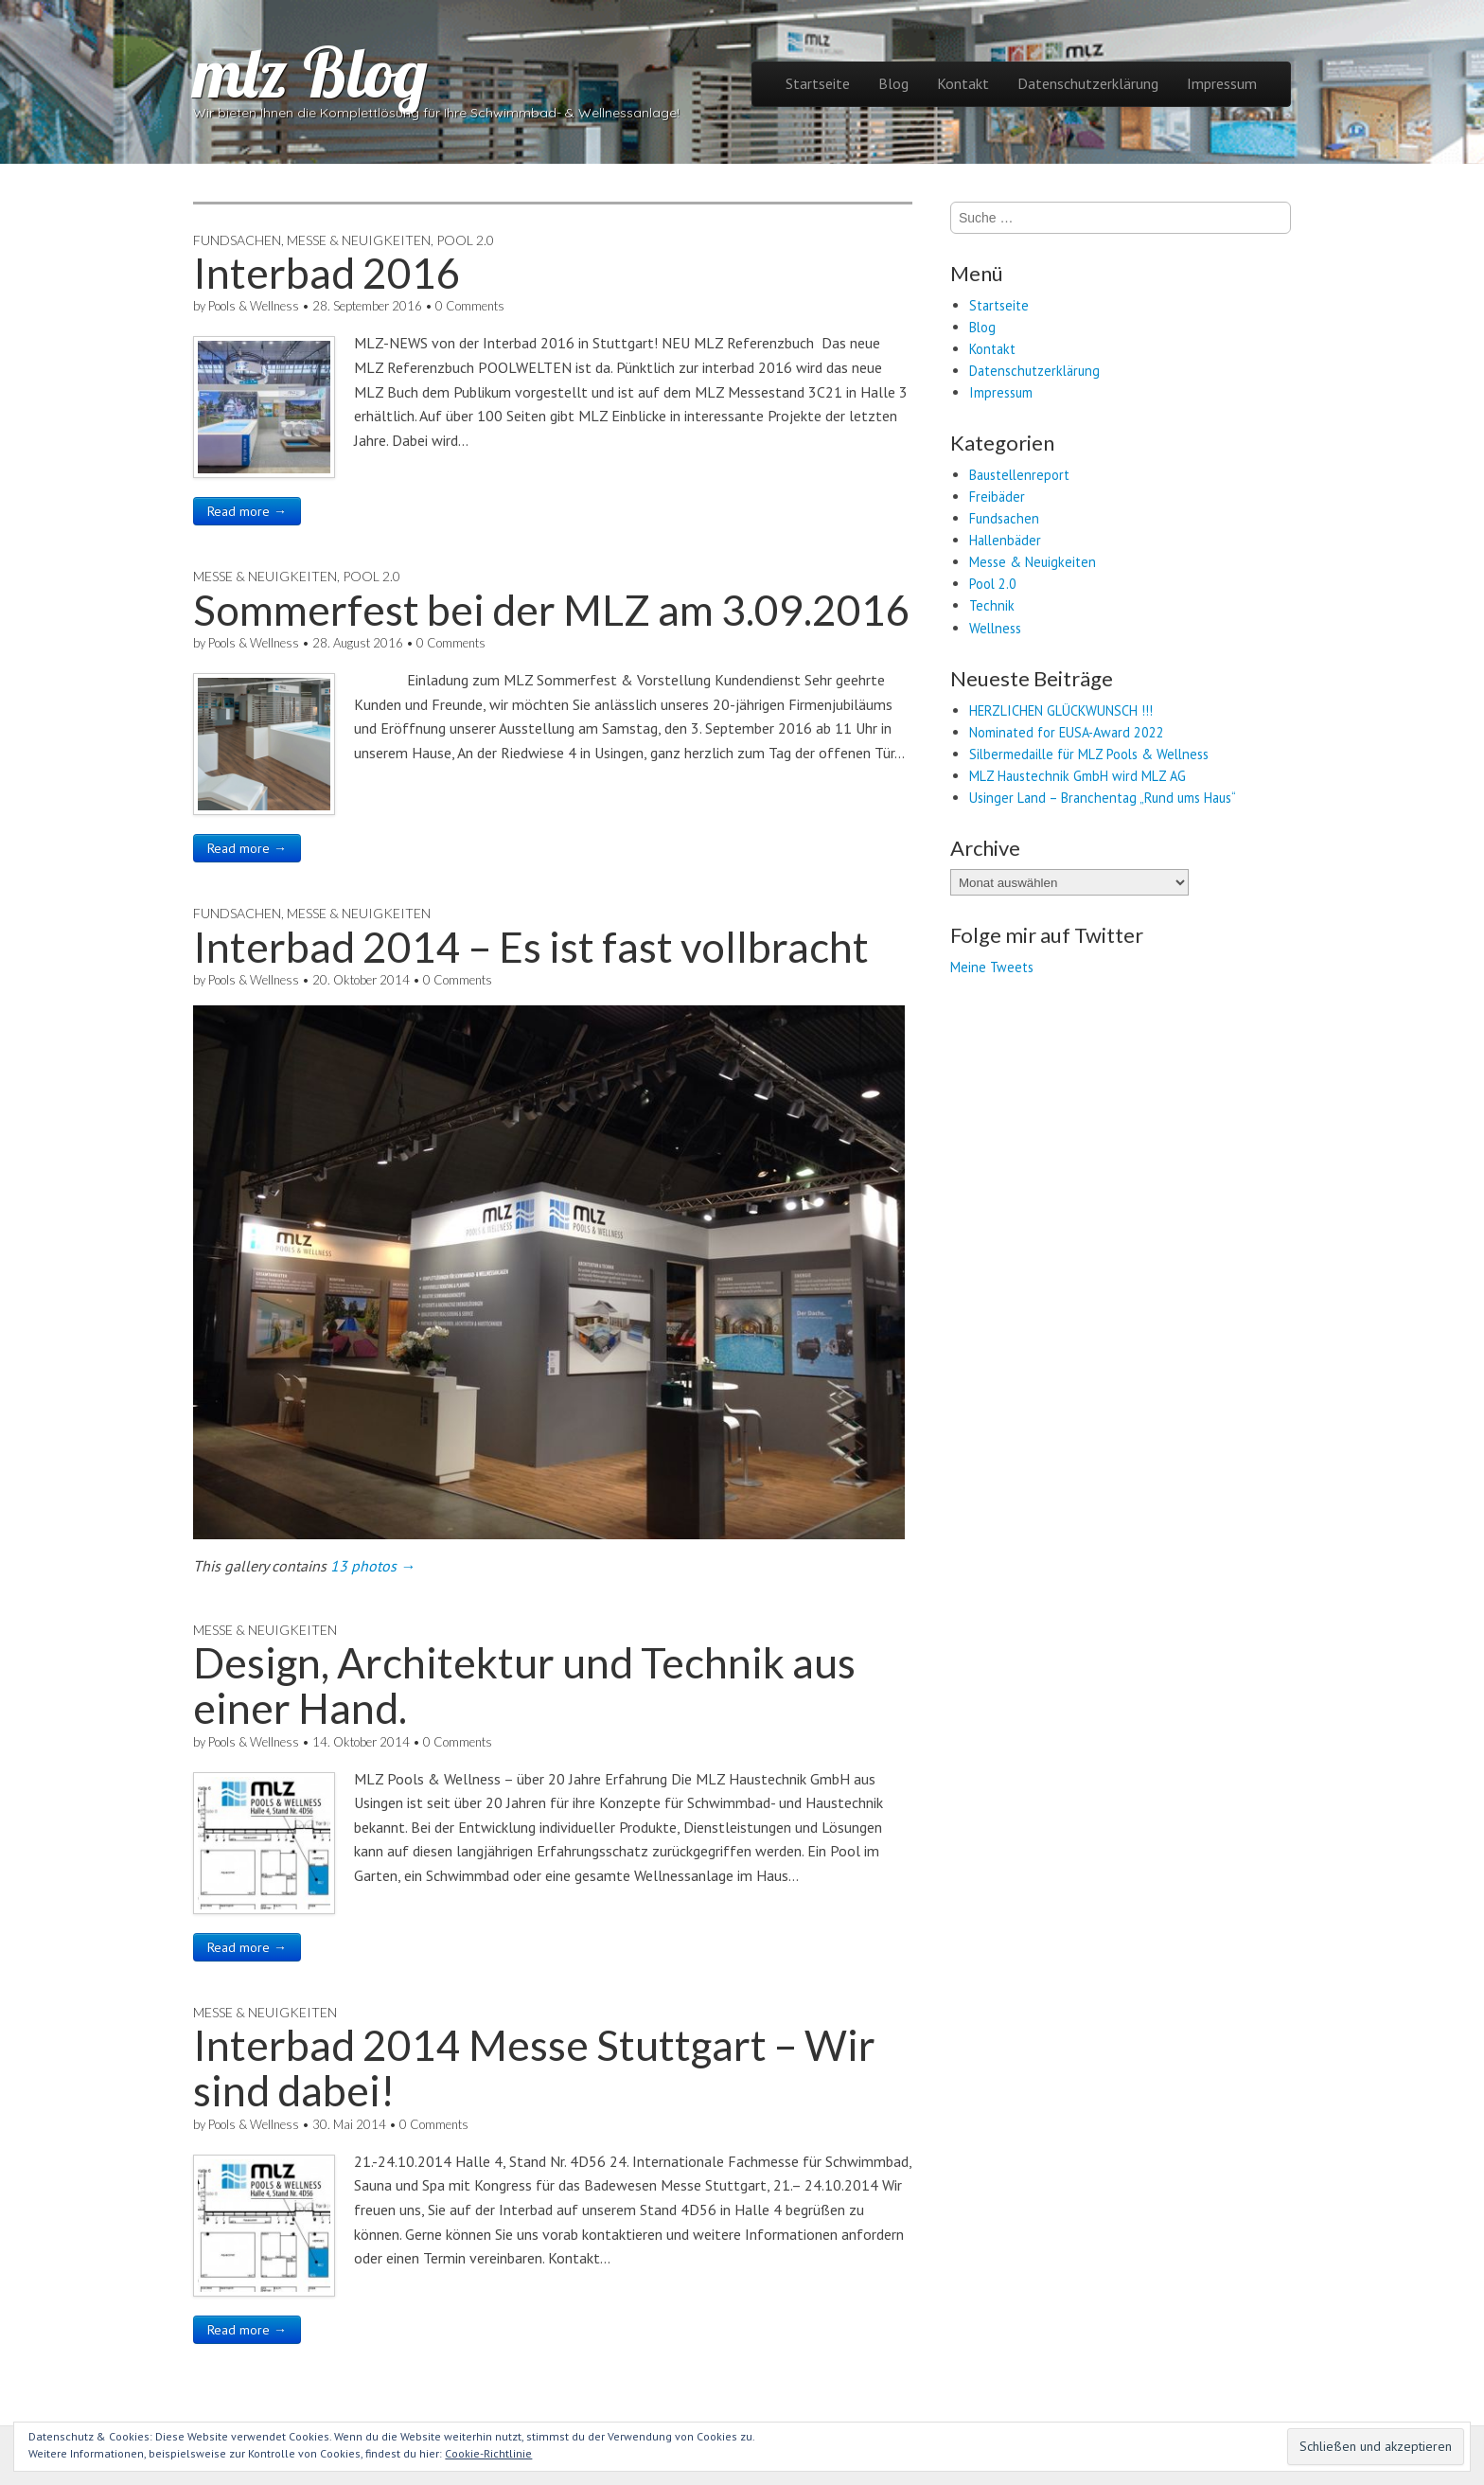 This screenshot has width=1484, height=2485. What do you see at coordinates (997, 497) in the screenshot?
I see `Freibäder` at bounding box center [997, 497].